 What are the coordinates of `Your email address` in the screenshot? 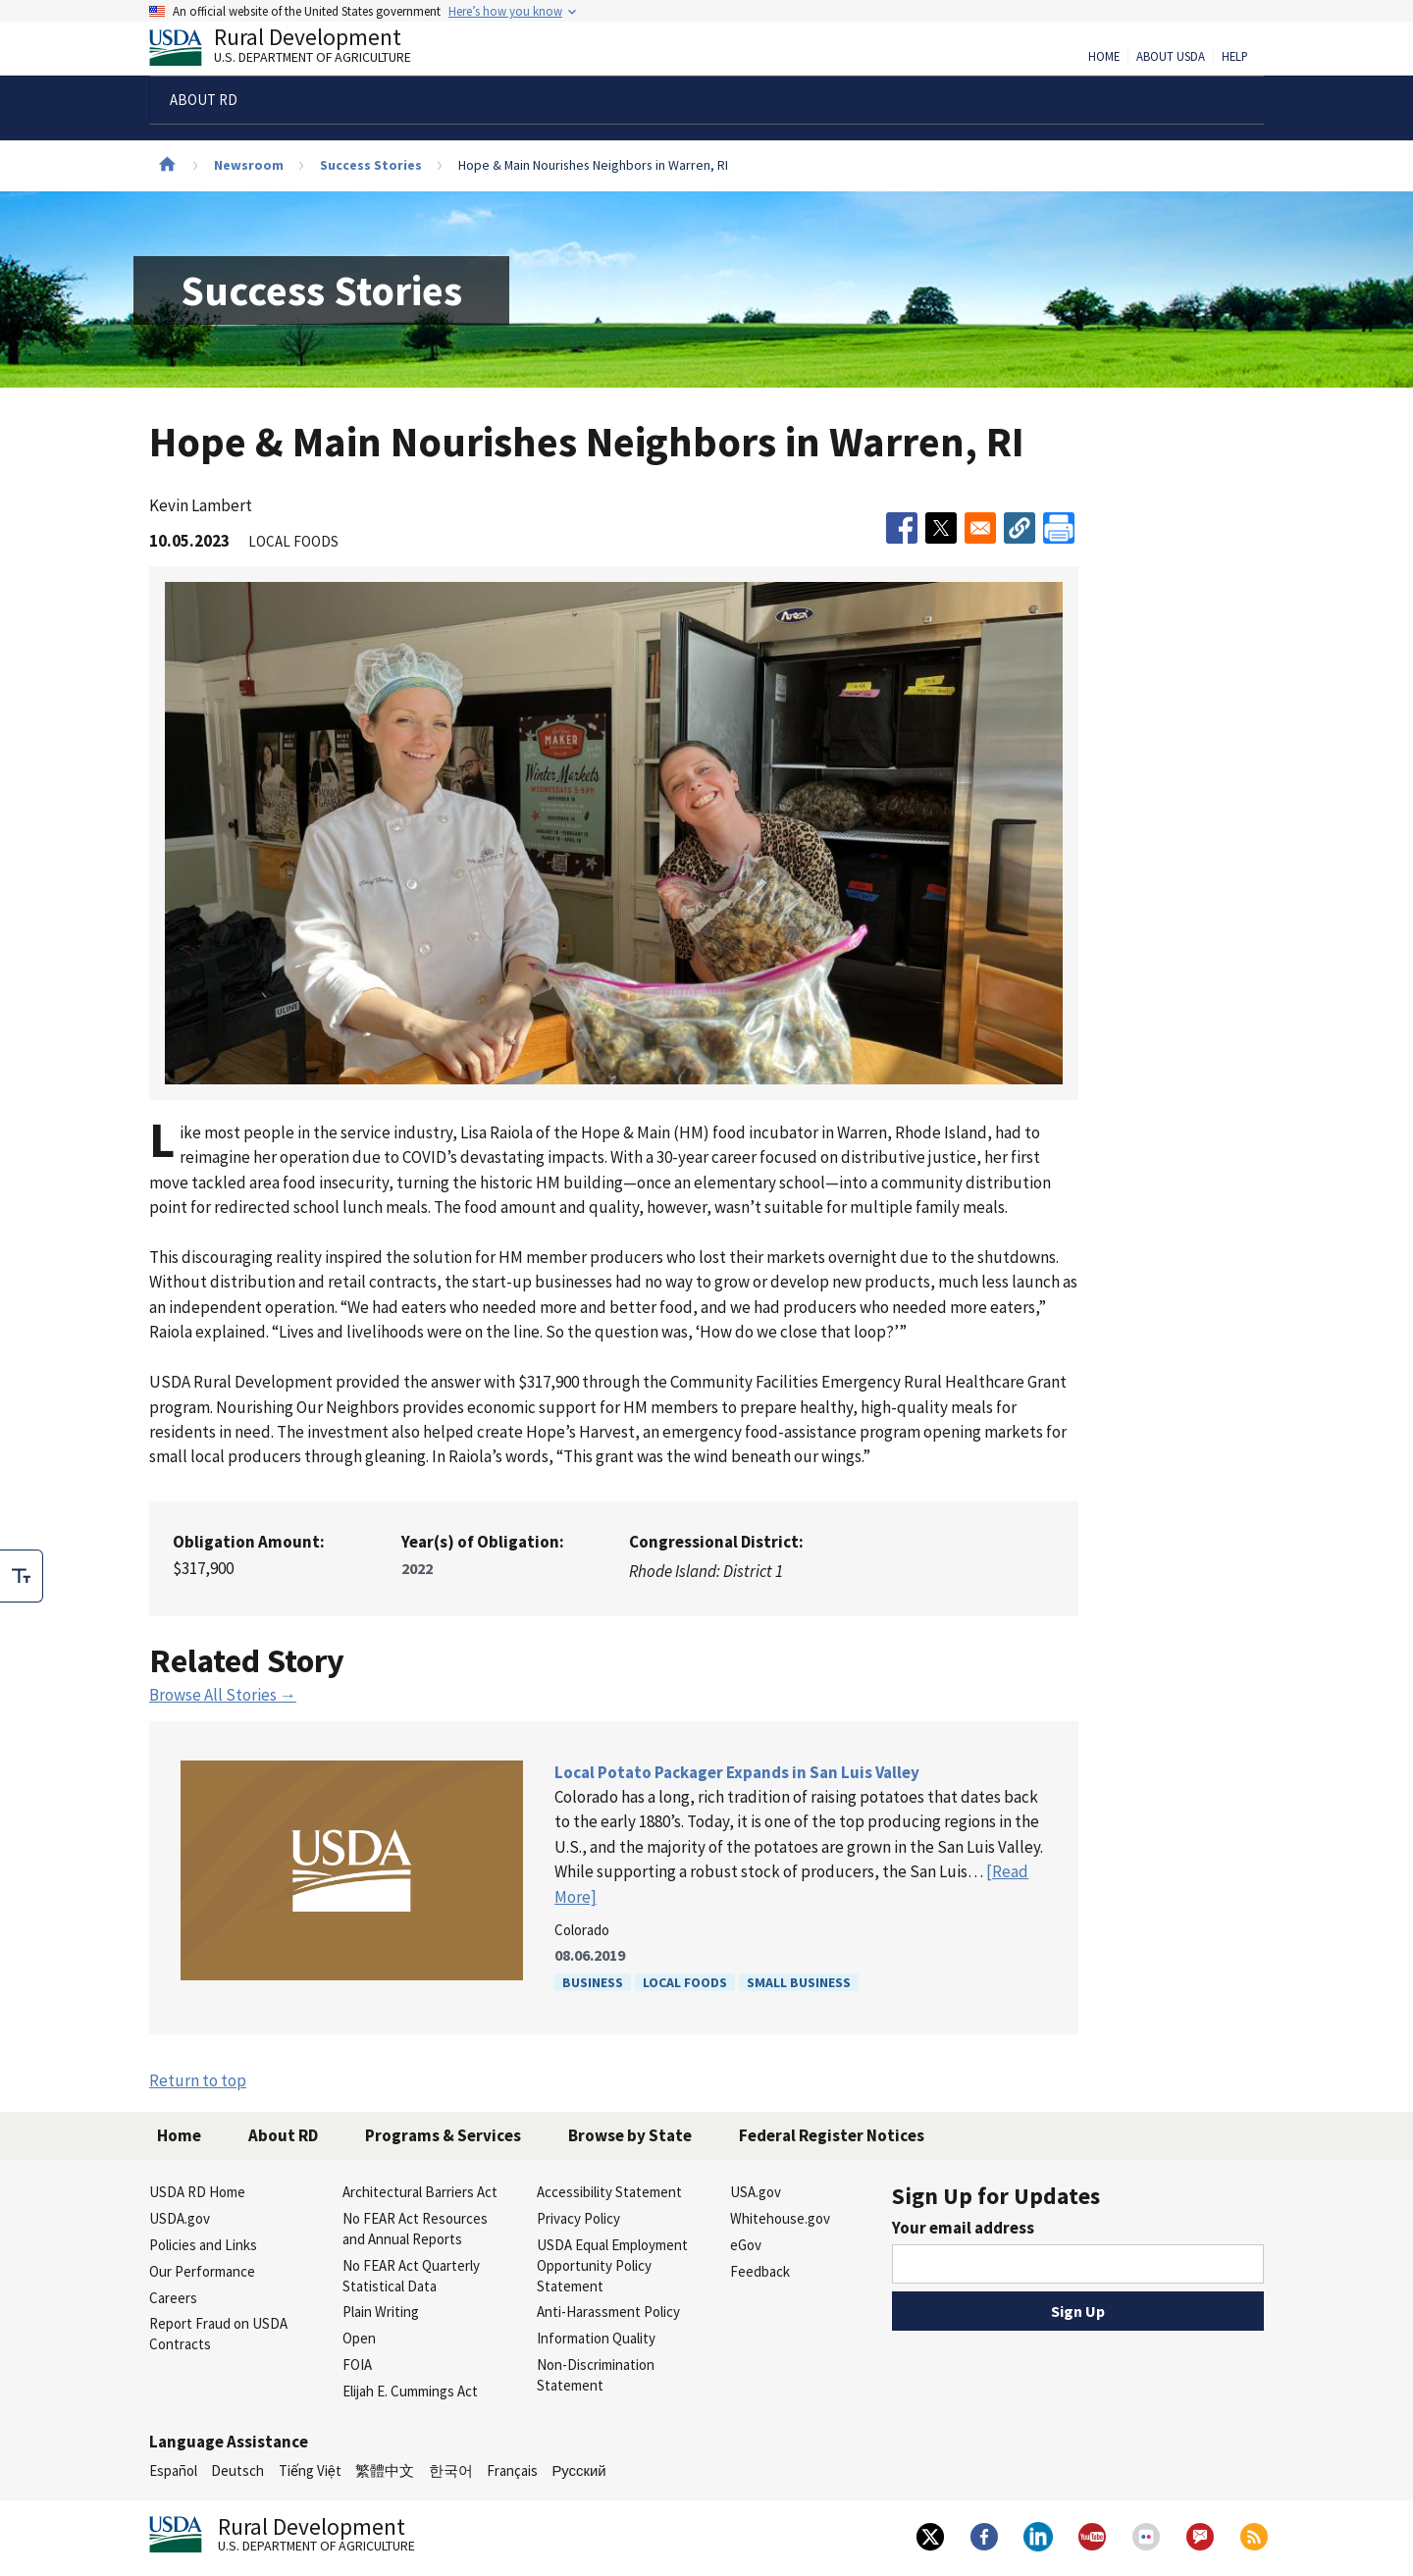 It's located at (963, 2227).